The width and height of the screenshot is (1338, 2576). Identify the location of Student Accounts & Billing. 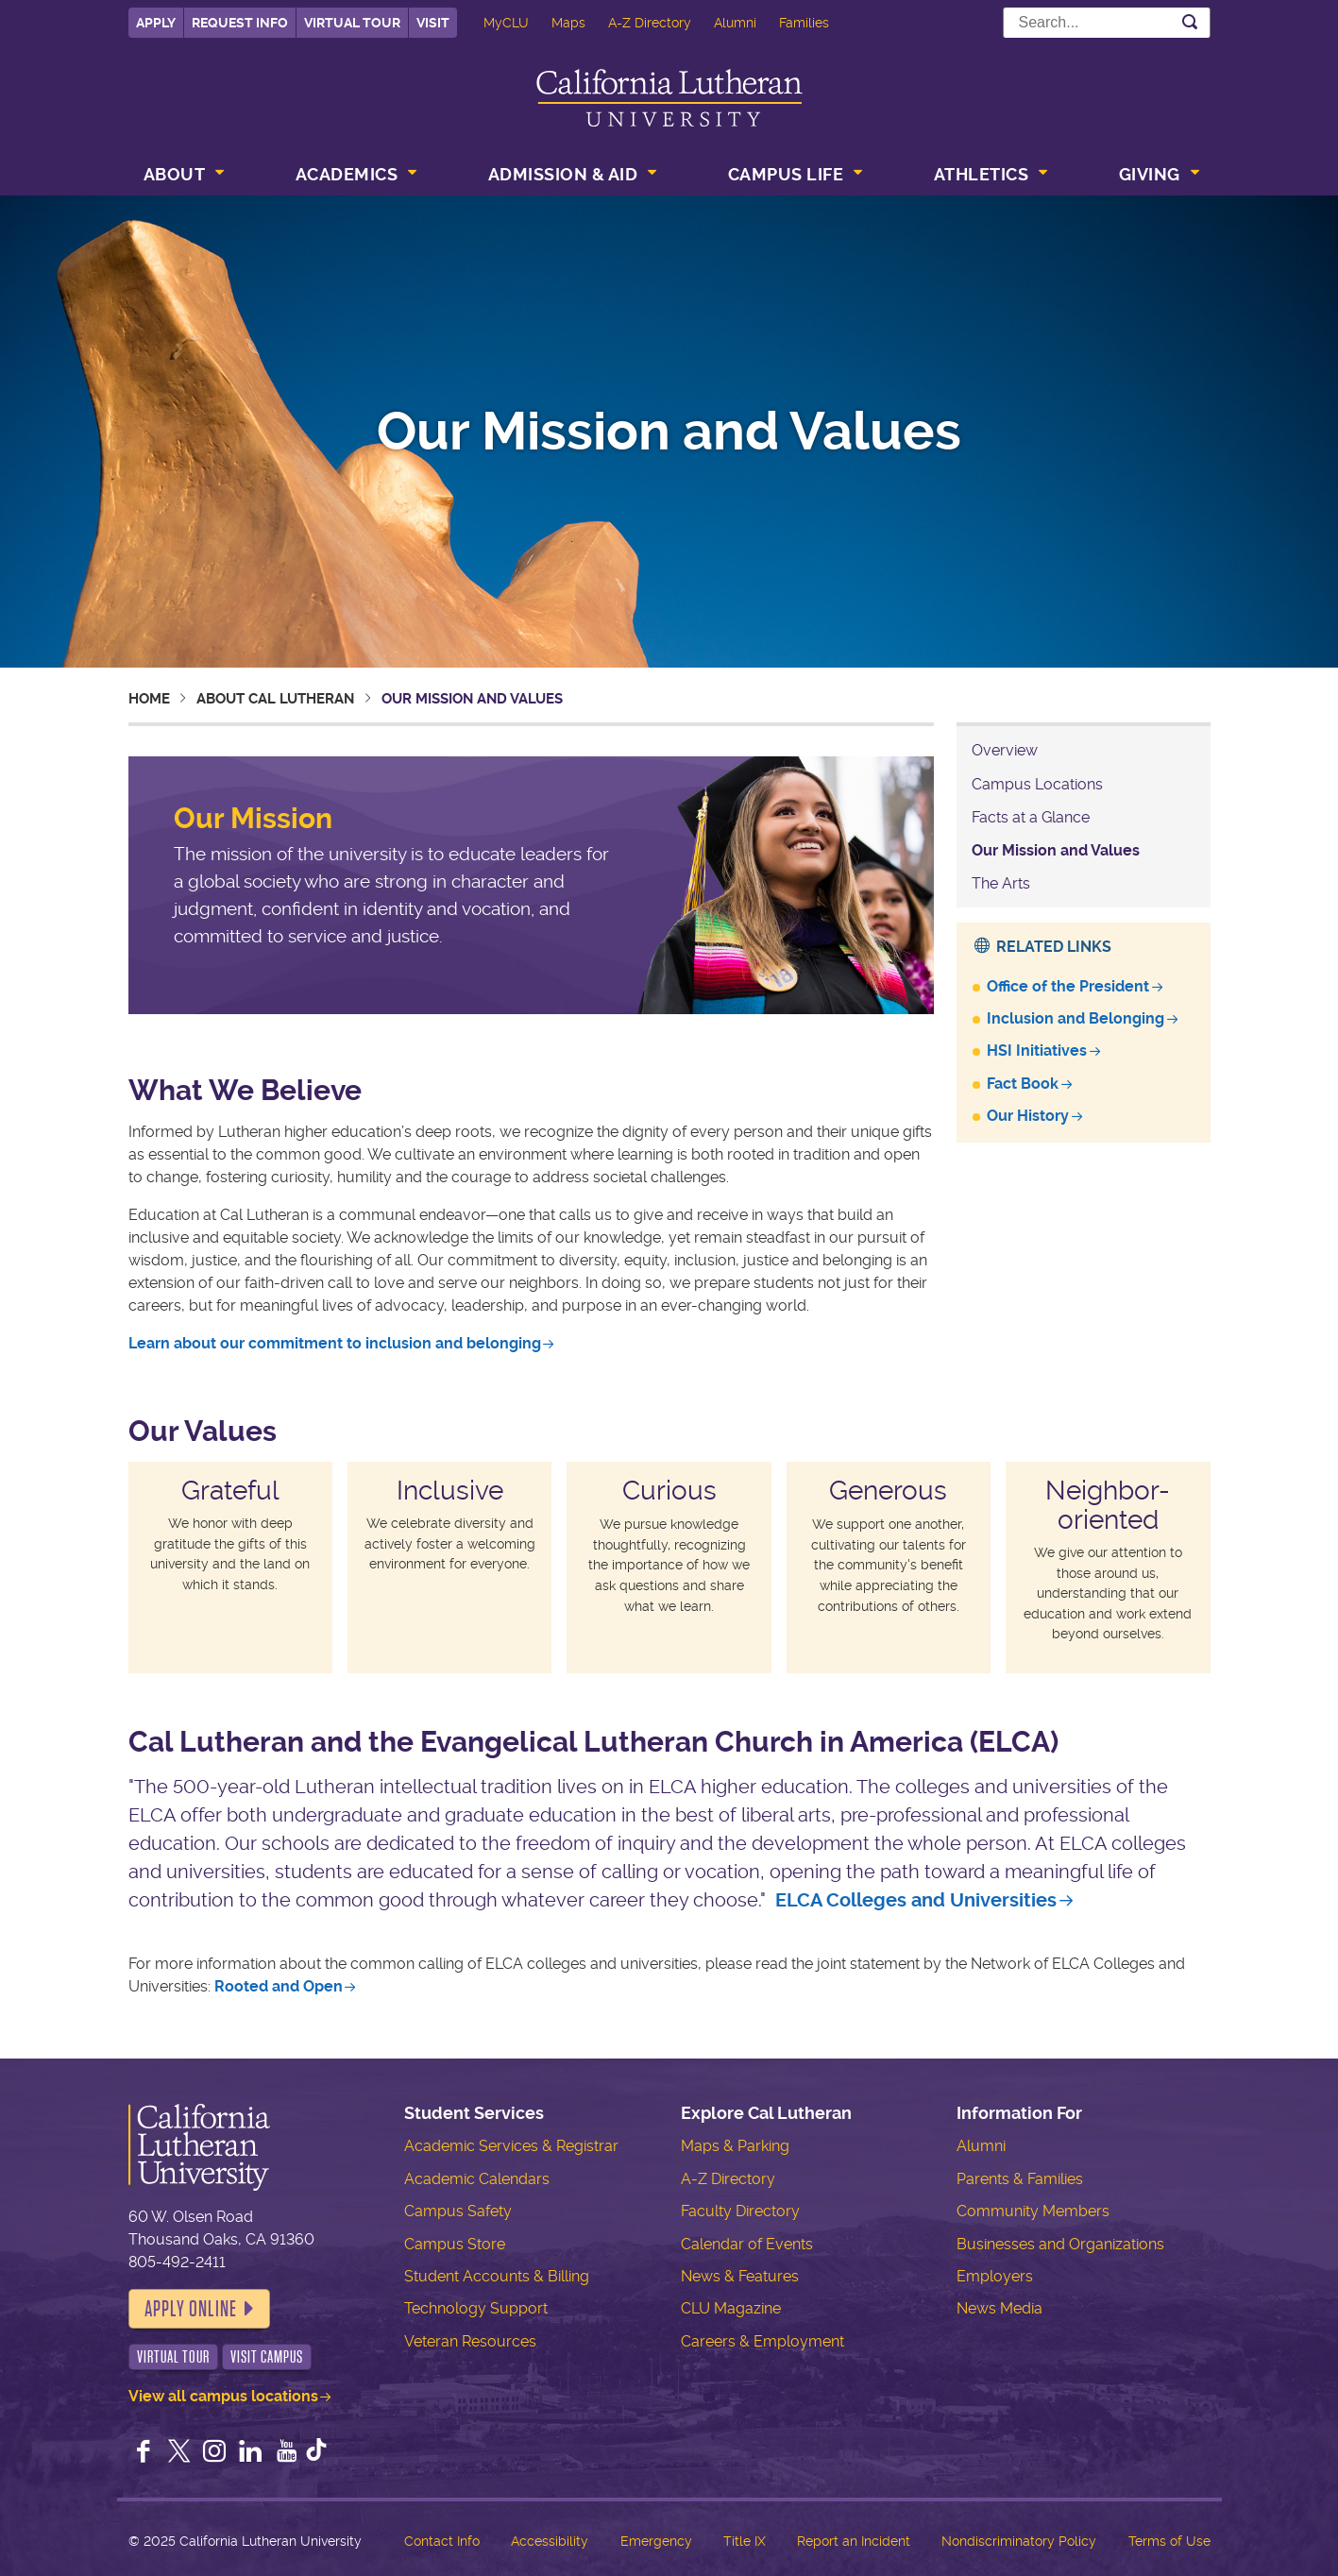
(496, 2276).